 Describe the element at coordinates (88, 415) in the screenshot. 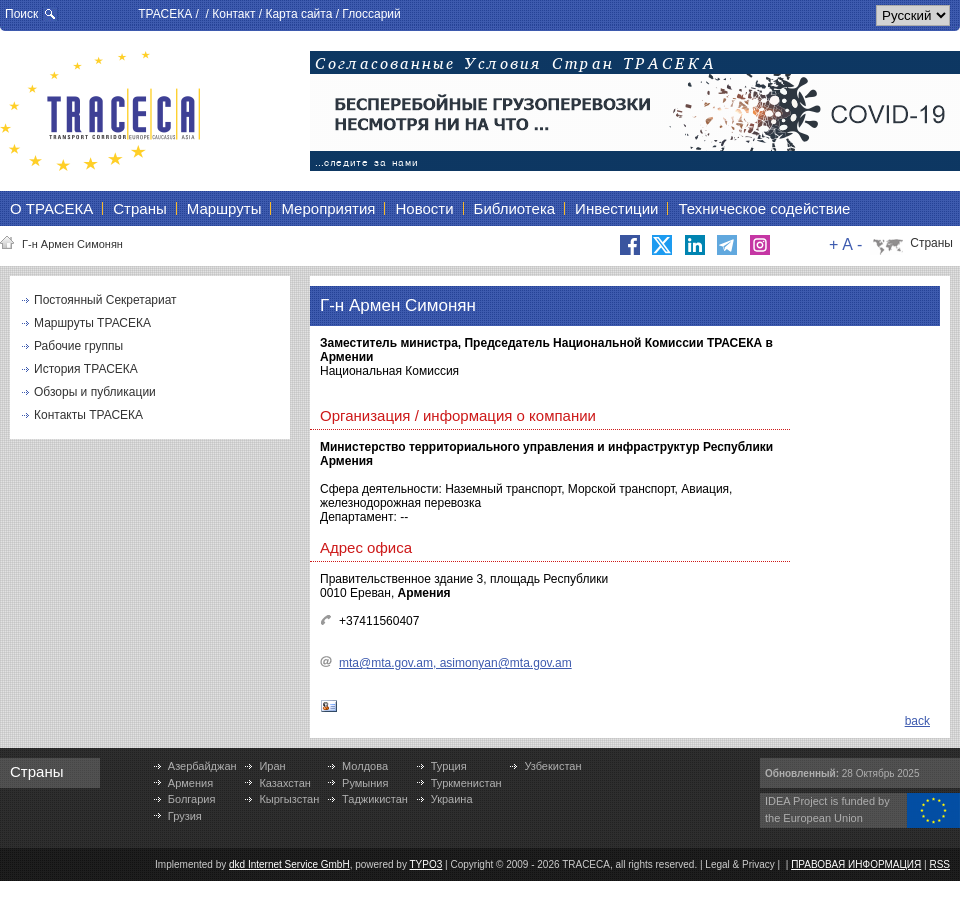

I see `Контакты ТРАСЕКА` at that location.